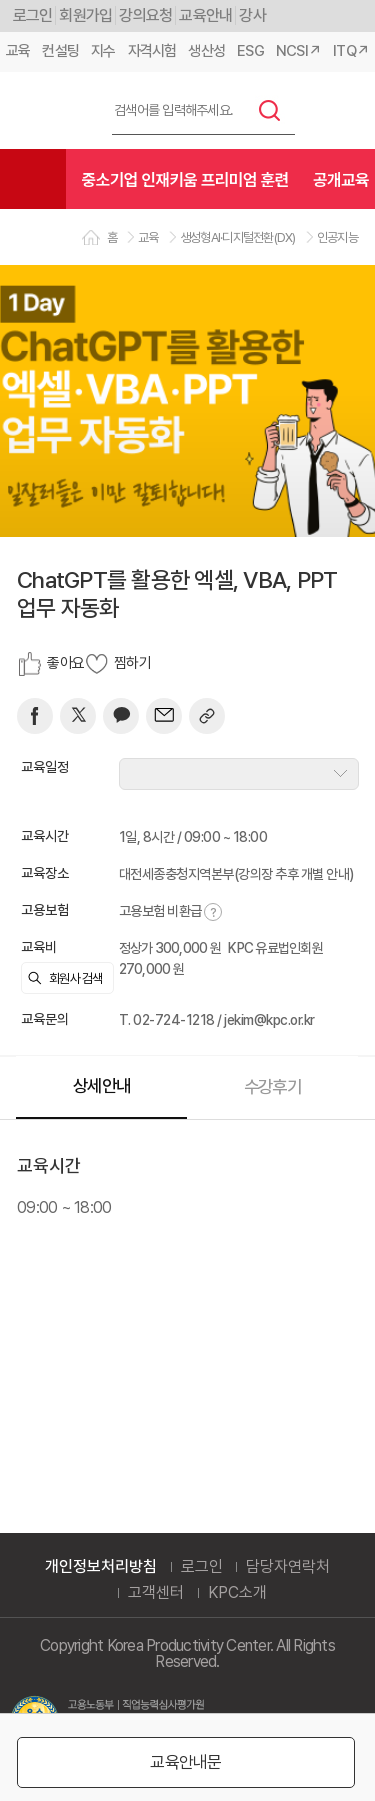  Describe the element at coordinates (337, 237) in the screenshot. I see `인공지능` at that location.